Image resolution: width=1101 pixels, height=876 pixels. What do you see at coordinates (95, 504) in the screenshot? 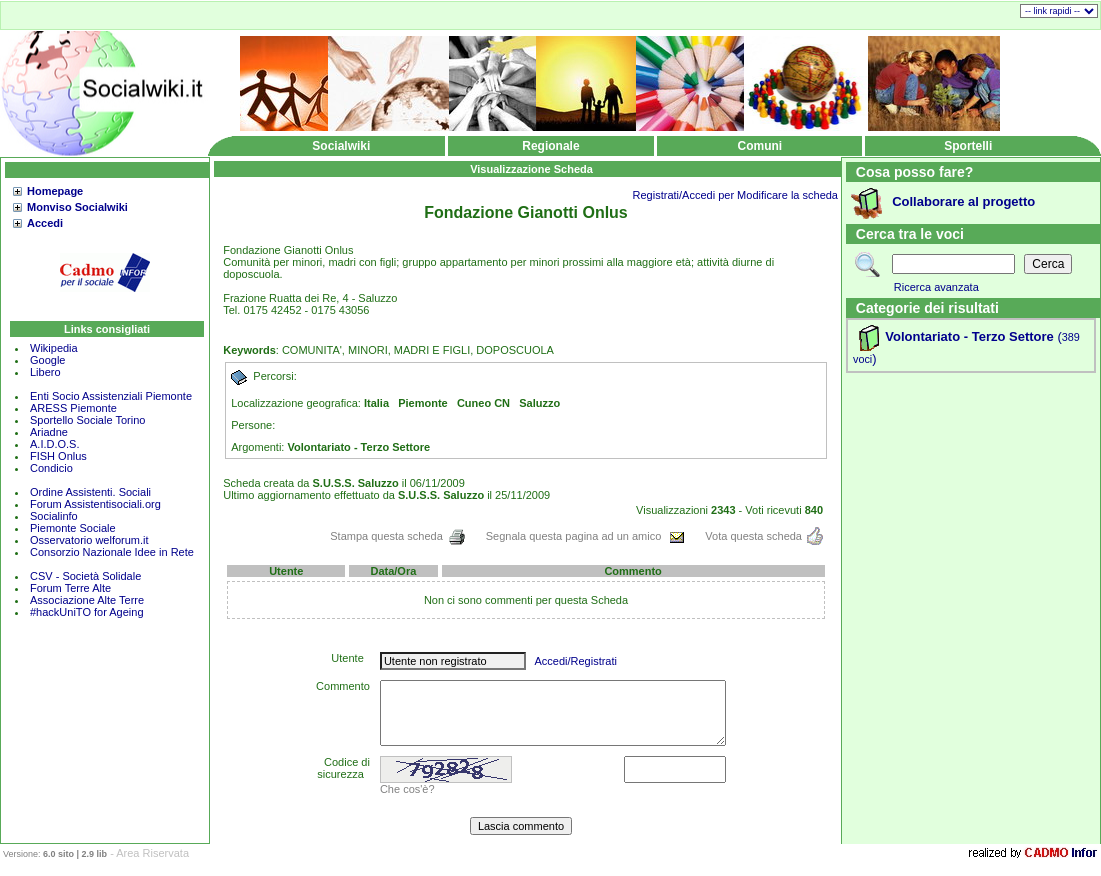
I see `Forum Assistentisociali.org` at bounding box center [95, 504].